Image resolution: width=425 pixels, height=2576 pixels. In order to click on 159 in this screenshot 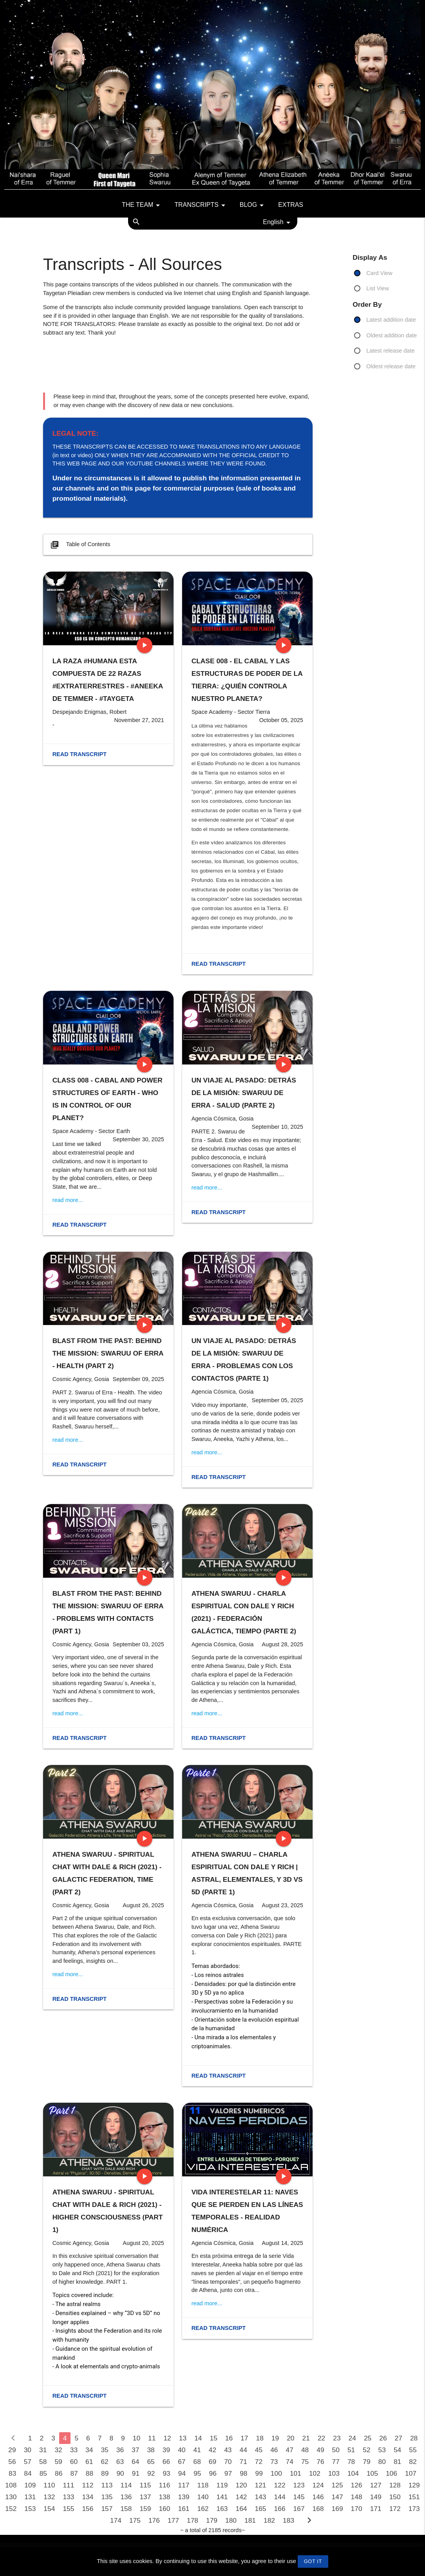, I will do `click(145, 2509)`.